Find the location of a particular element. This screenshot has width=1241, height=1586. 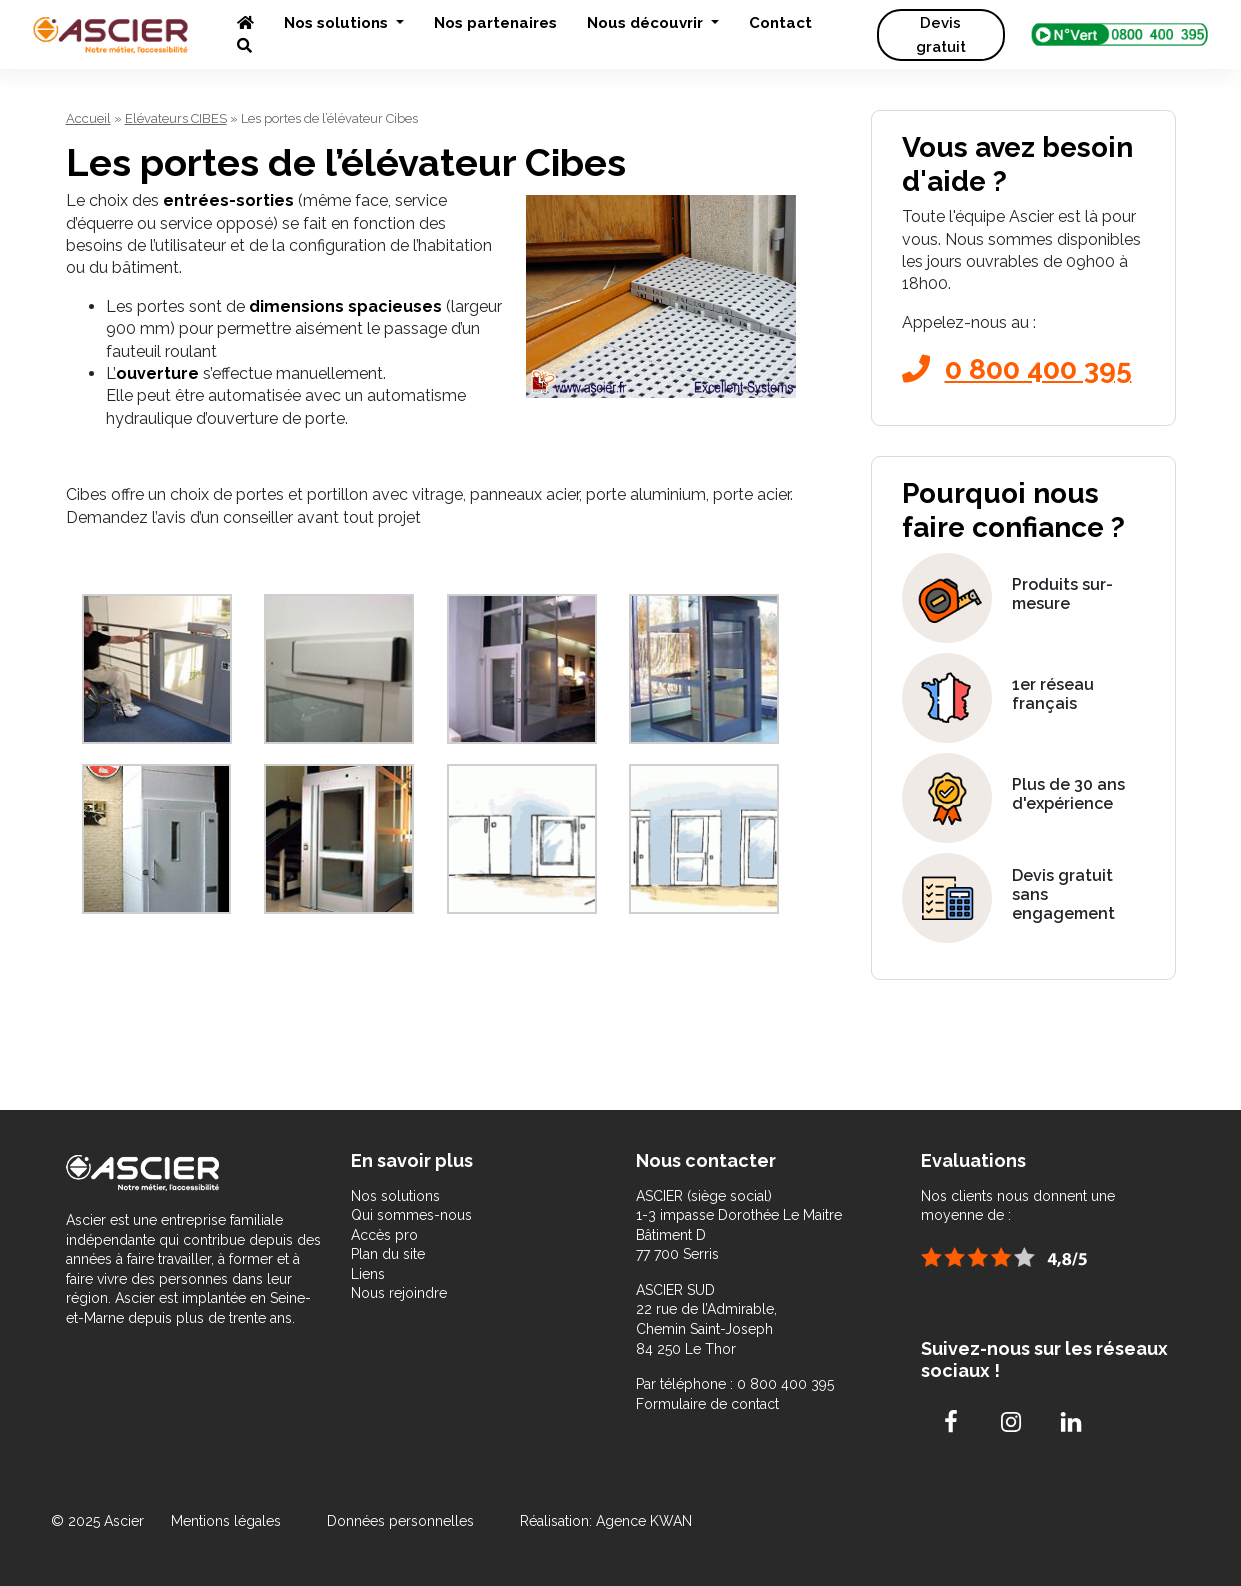

Accueil is located at coordinates (88, 118).